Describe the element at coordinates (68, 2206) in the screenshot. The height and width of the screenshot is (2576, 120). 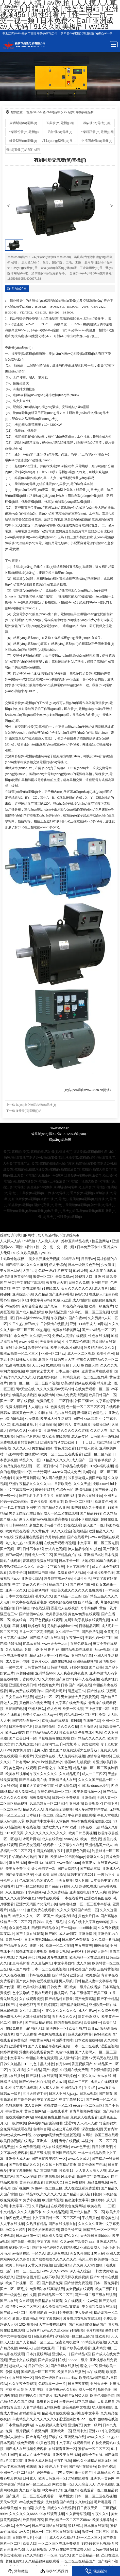
I see `在线观看黄色免费网站` at that location.